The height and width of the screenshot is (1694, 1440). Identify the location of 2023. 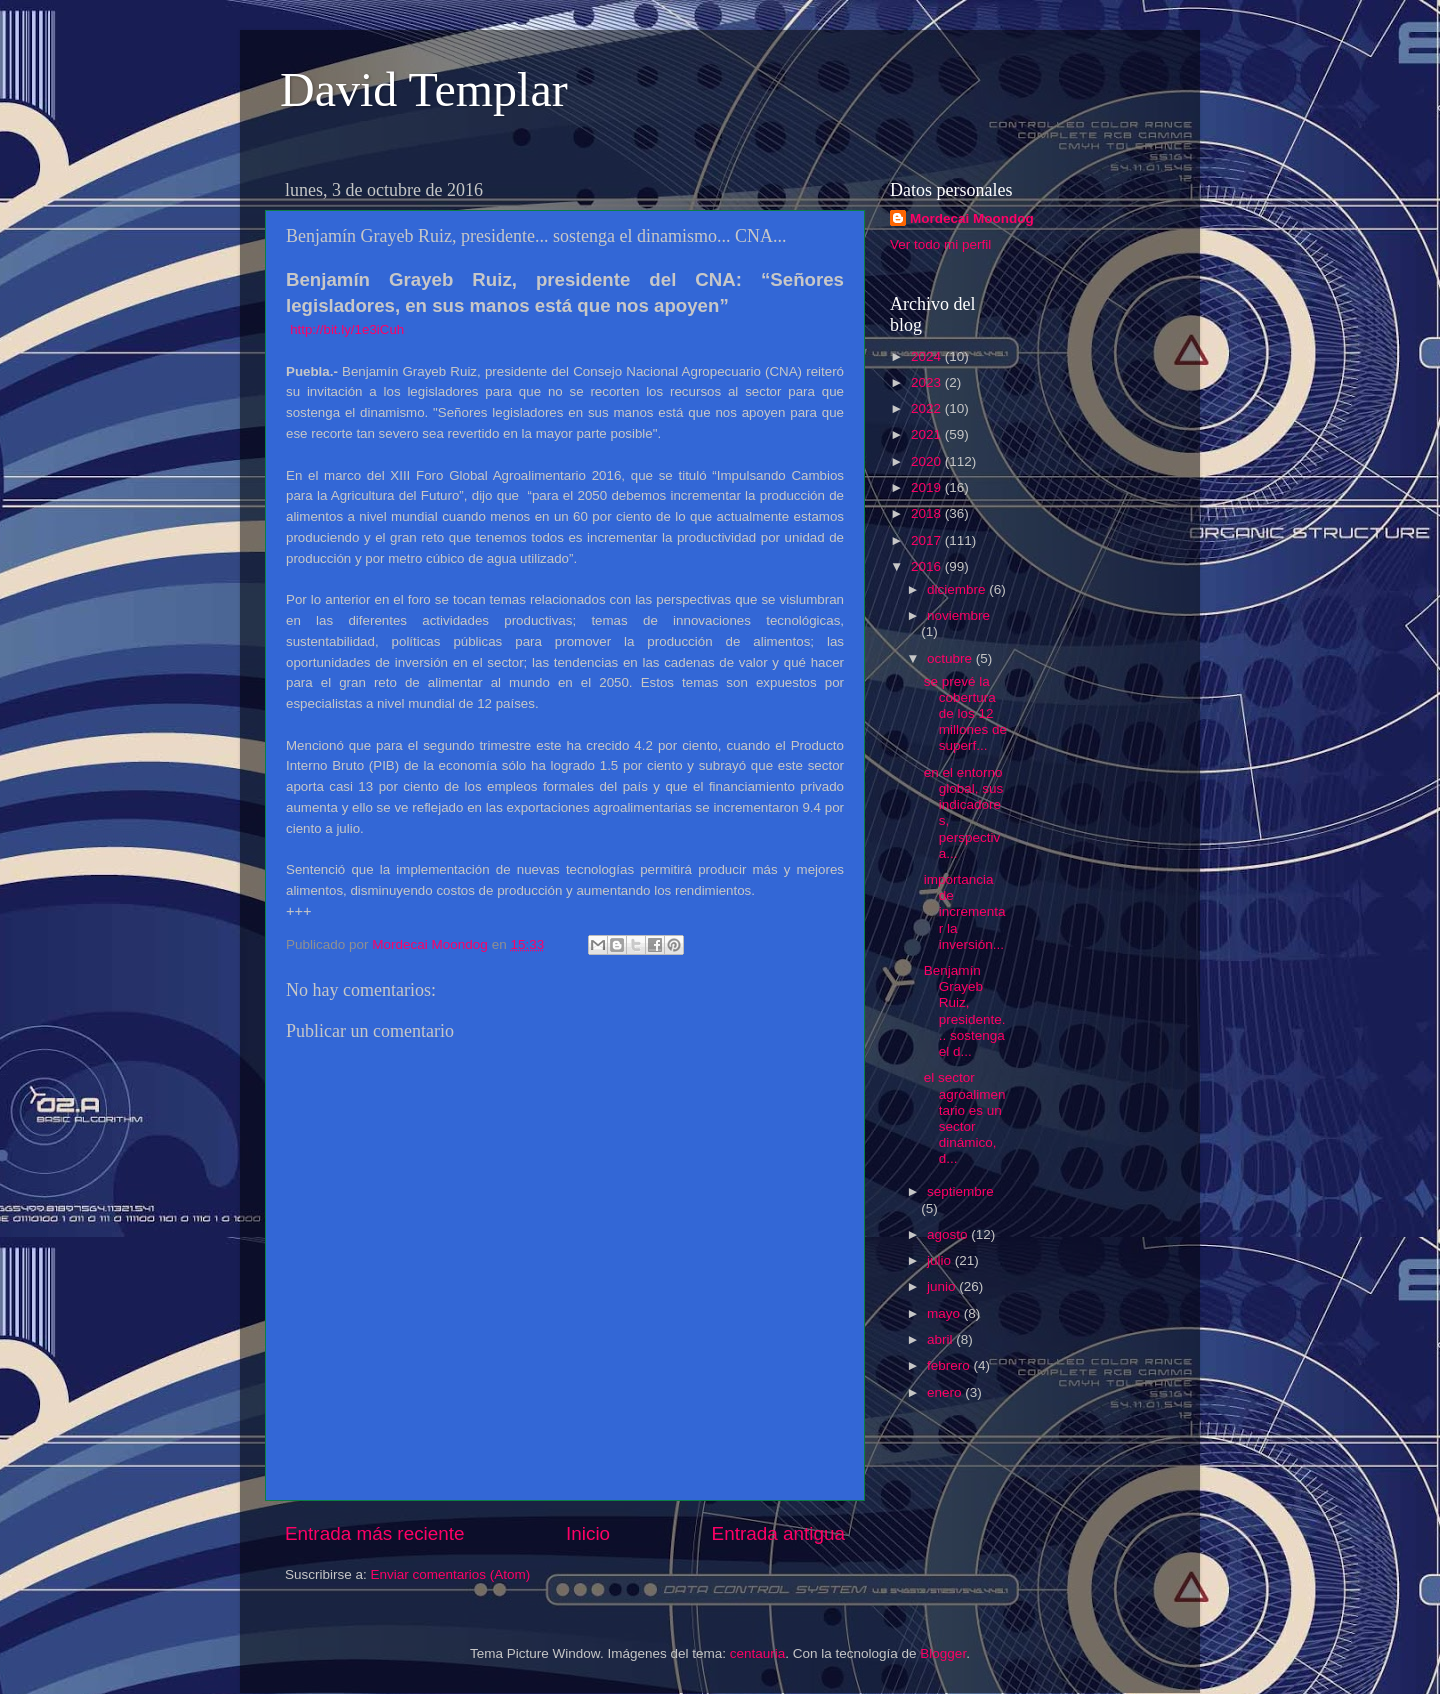
(928, 382).